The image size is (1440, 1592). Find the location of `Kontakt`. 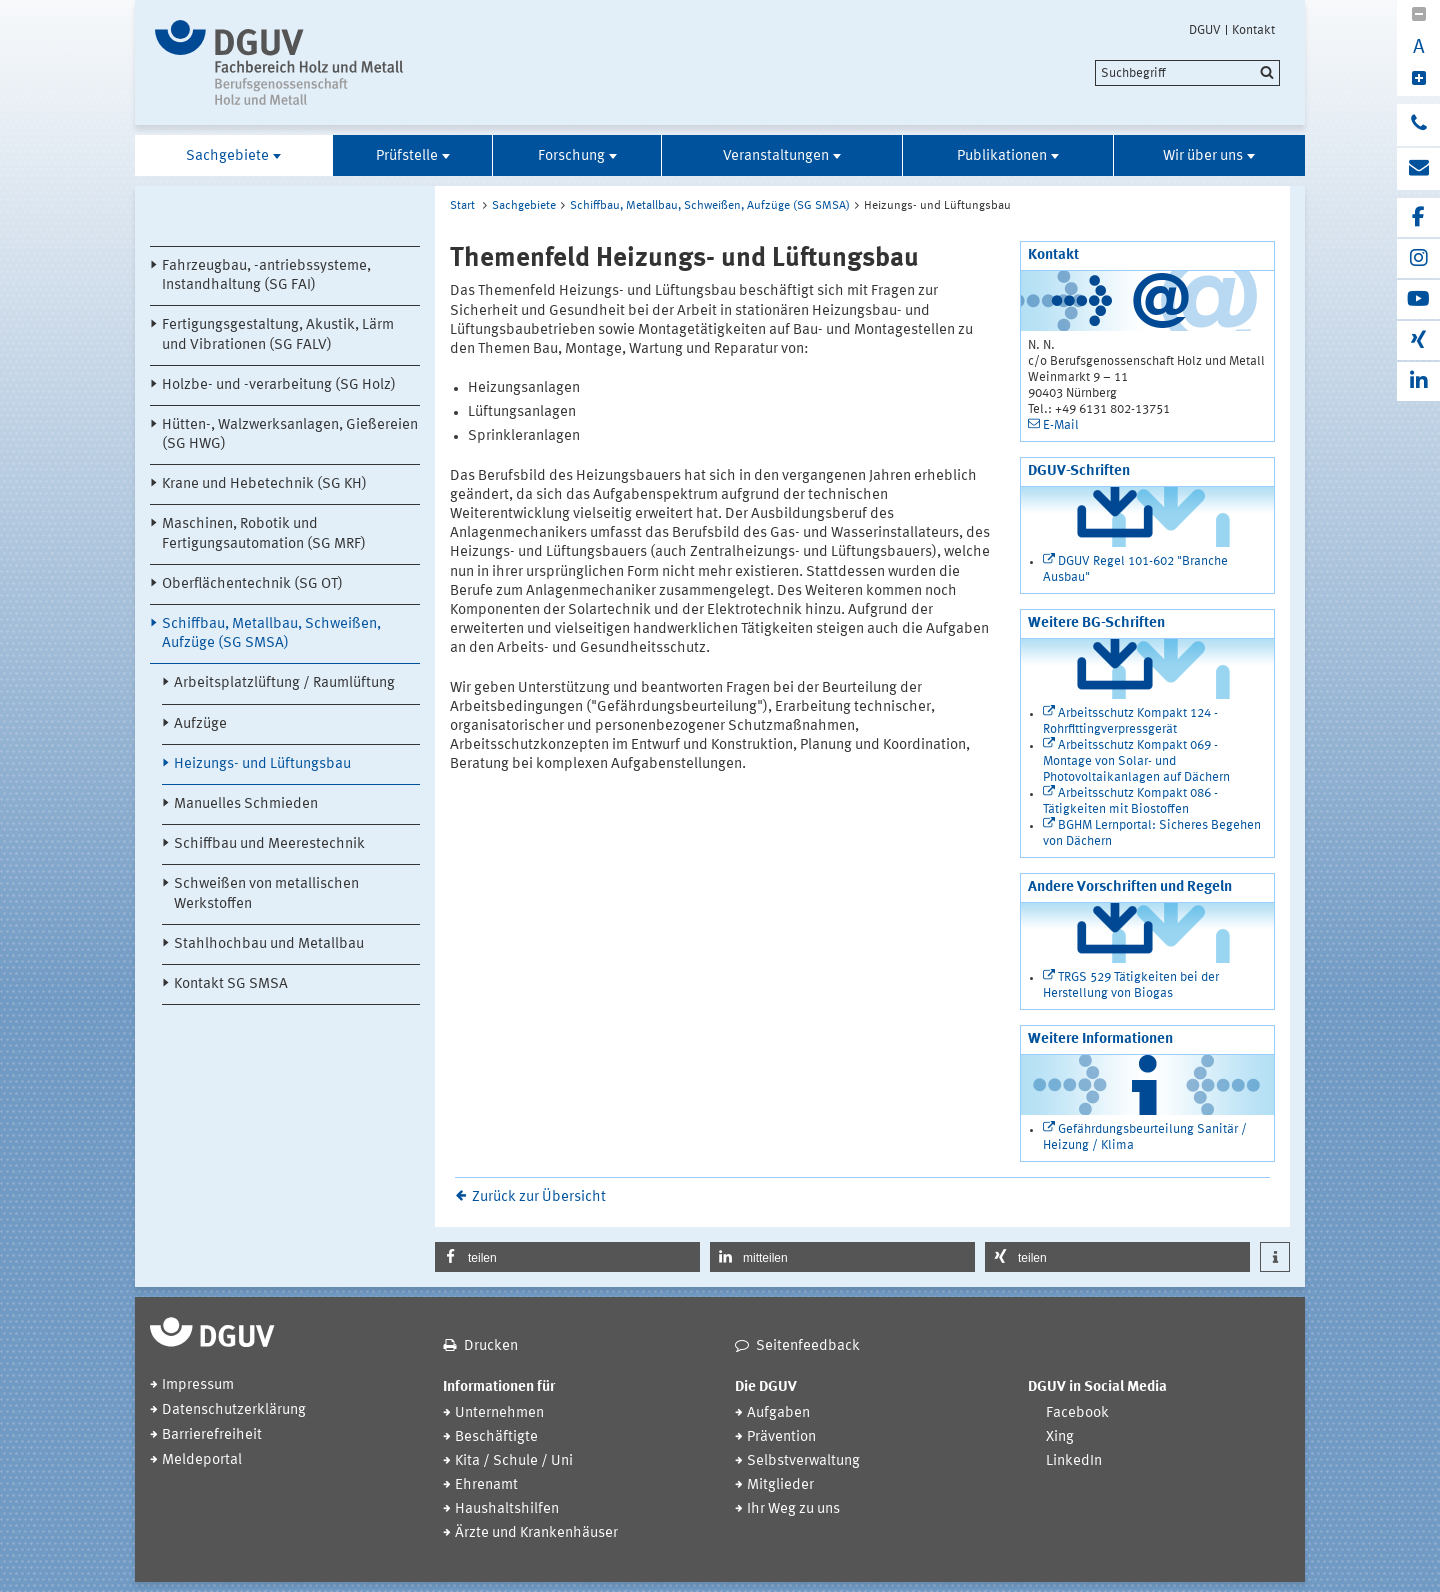

Kontakt is located at coordinates (1253, 30).